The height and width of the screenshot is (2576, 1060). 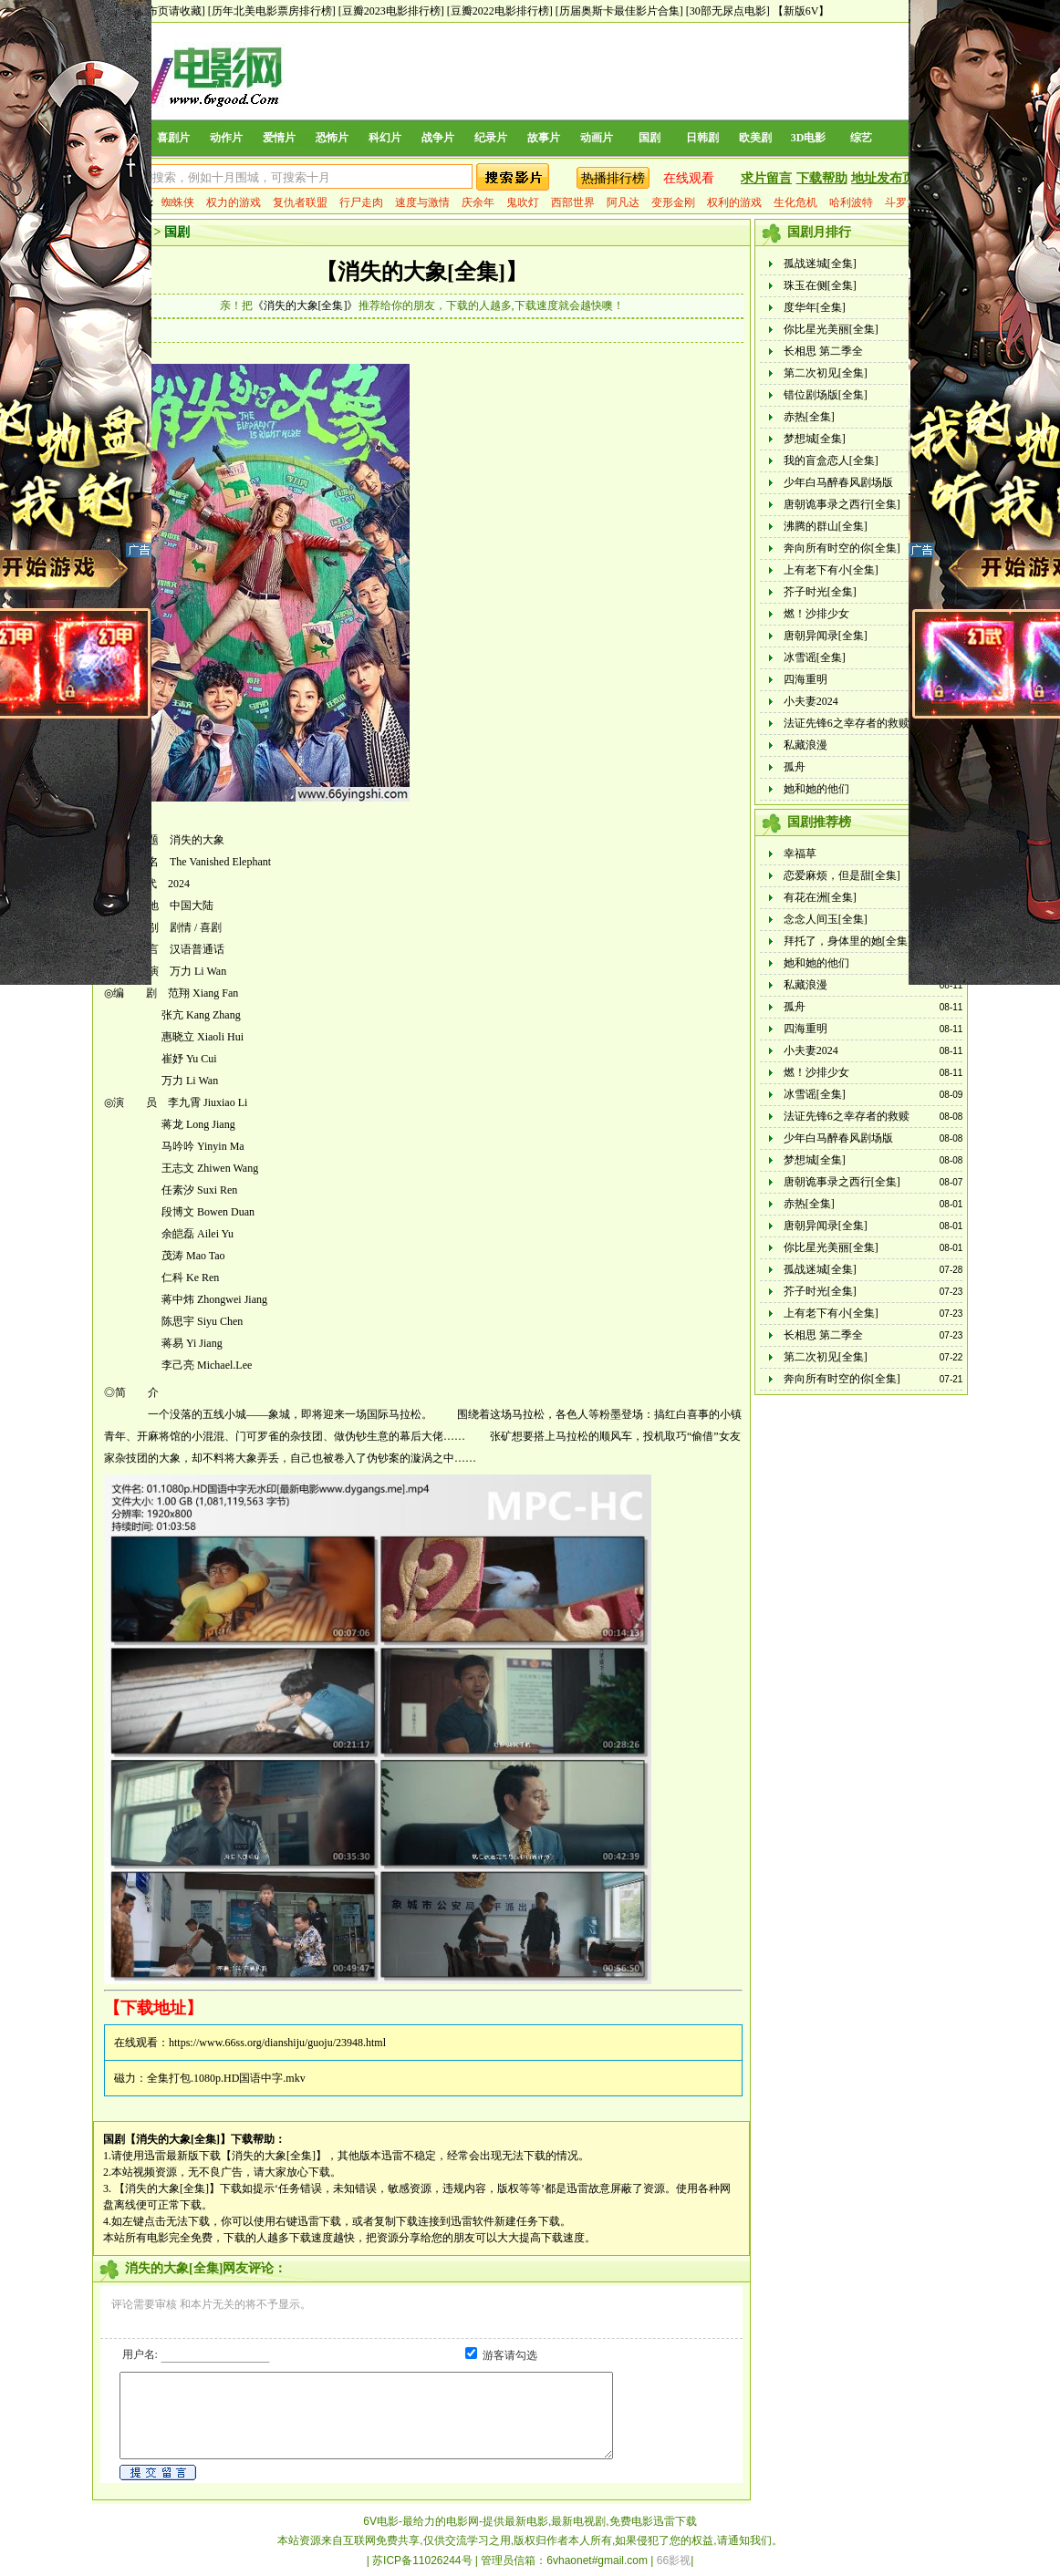 What do you see at coordinates (800, 853) in the screenshot?
I see `幸福草` at bounding box center [800, 853].